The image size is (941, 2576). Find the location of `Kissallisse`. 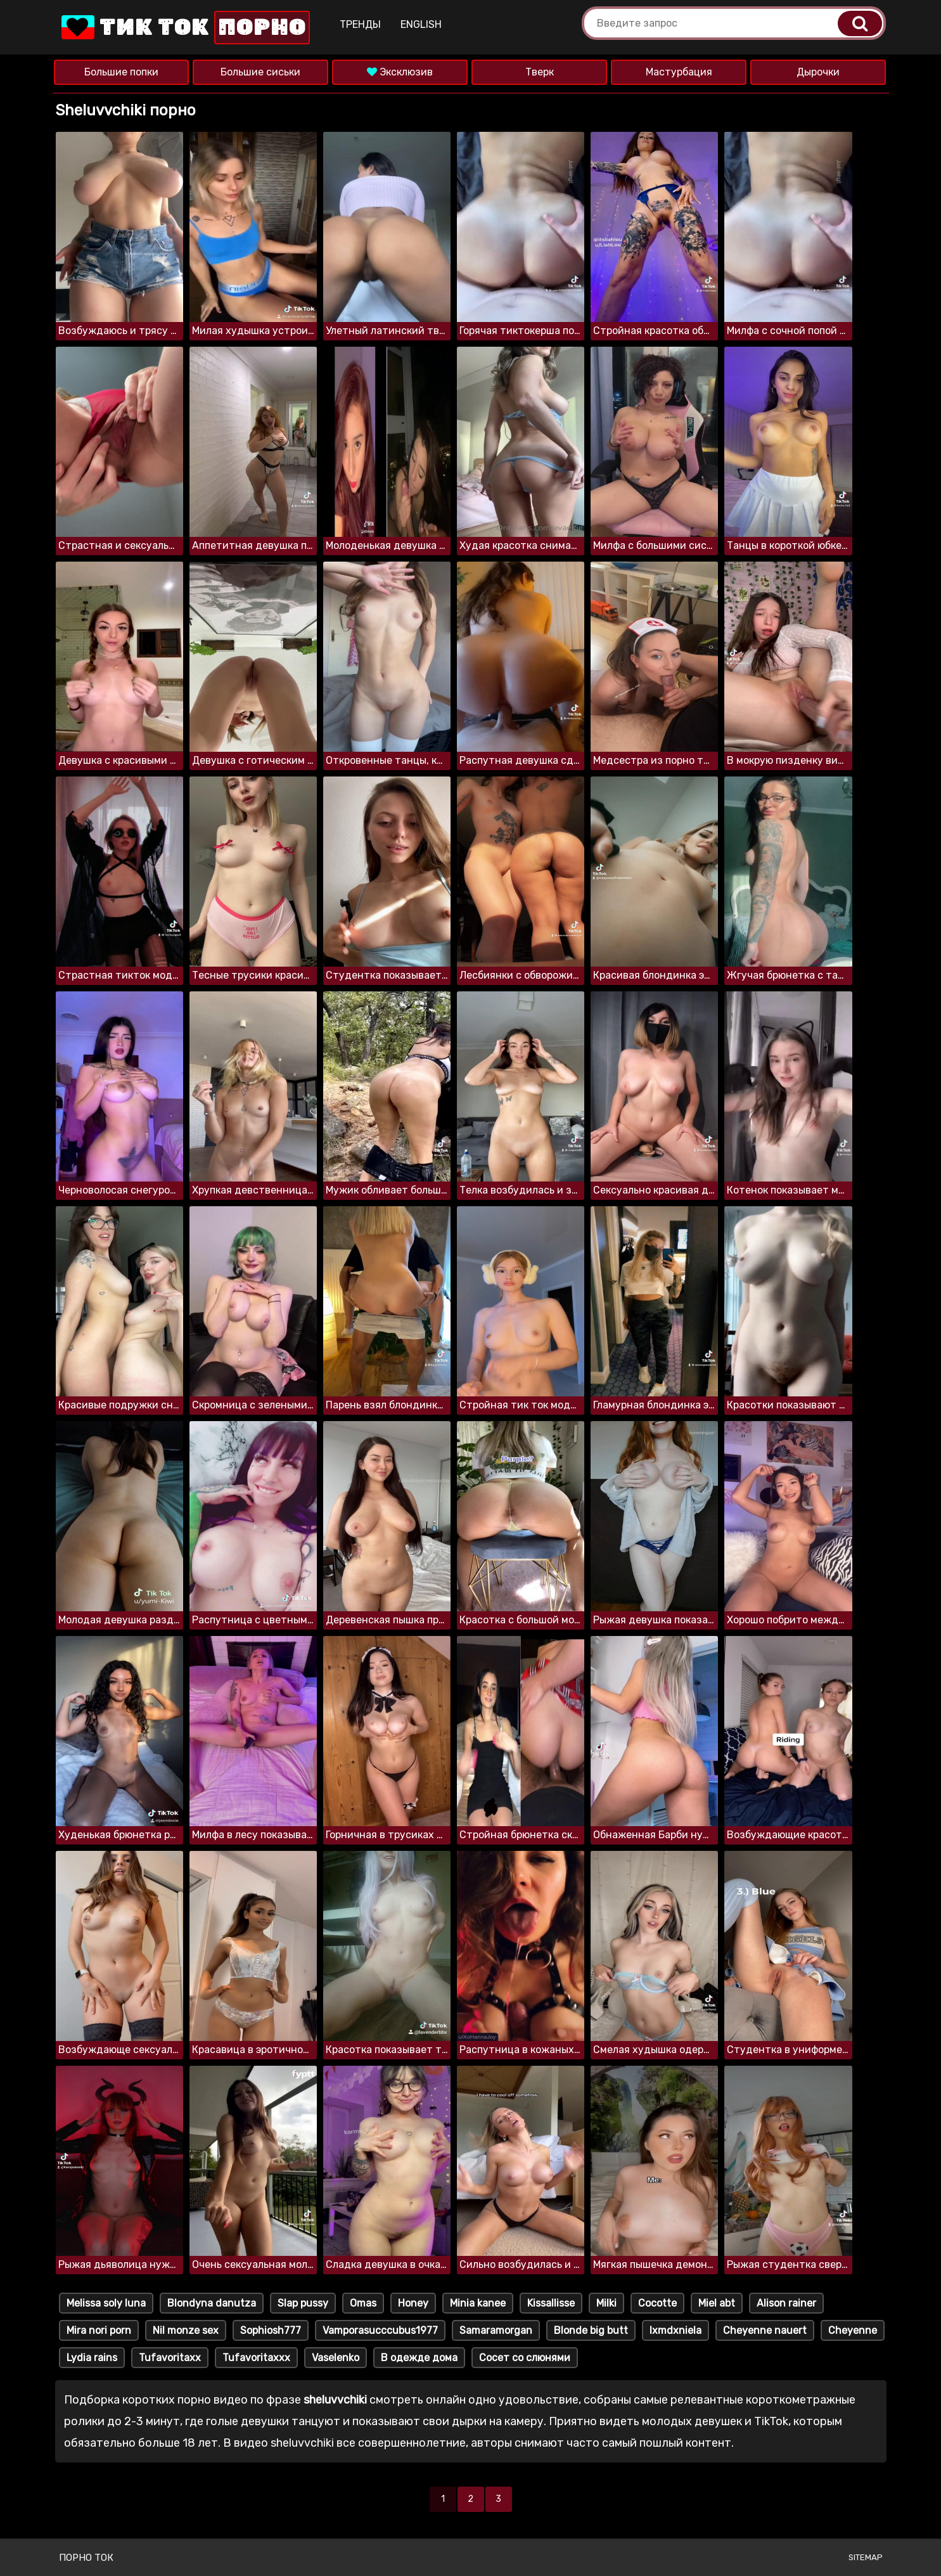

Kissallisse is located at coordinates (551, 2303).